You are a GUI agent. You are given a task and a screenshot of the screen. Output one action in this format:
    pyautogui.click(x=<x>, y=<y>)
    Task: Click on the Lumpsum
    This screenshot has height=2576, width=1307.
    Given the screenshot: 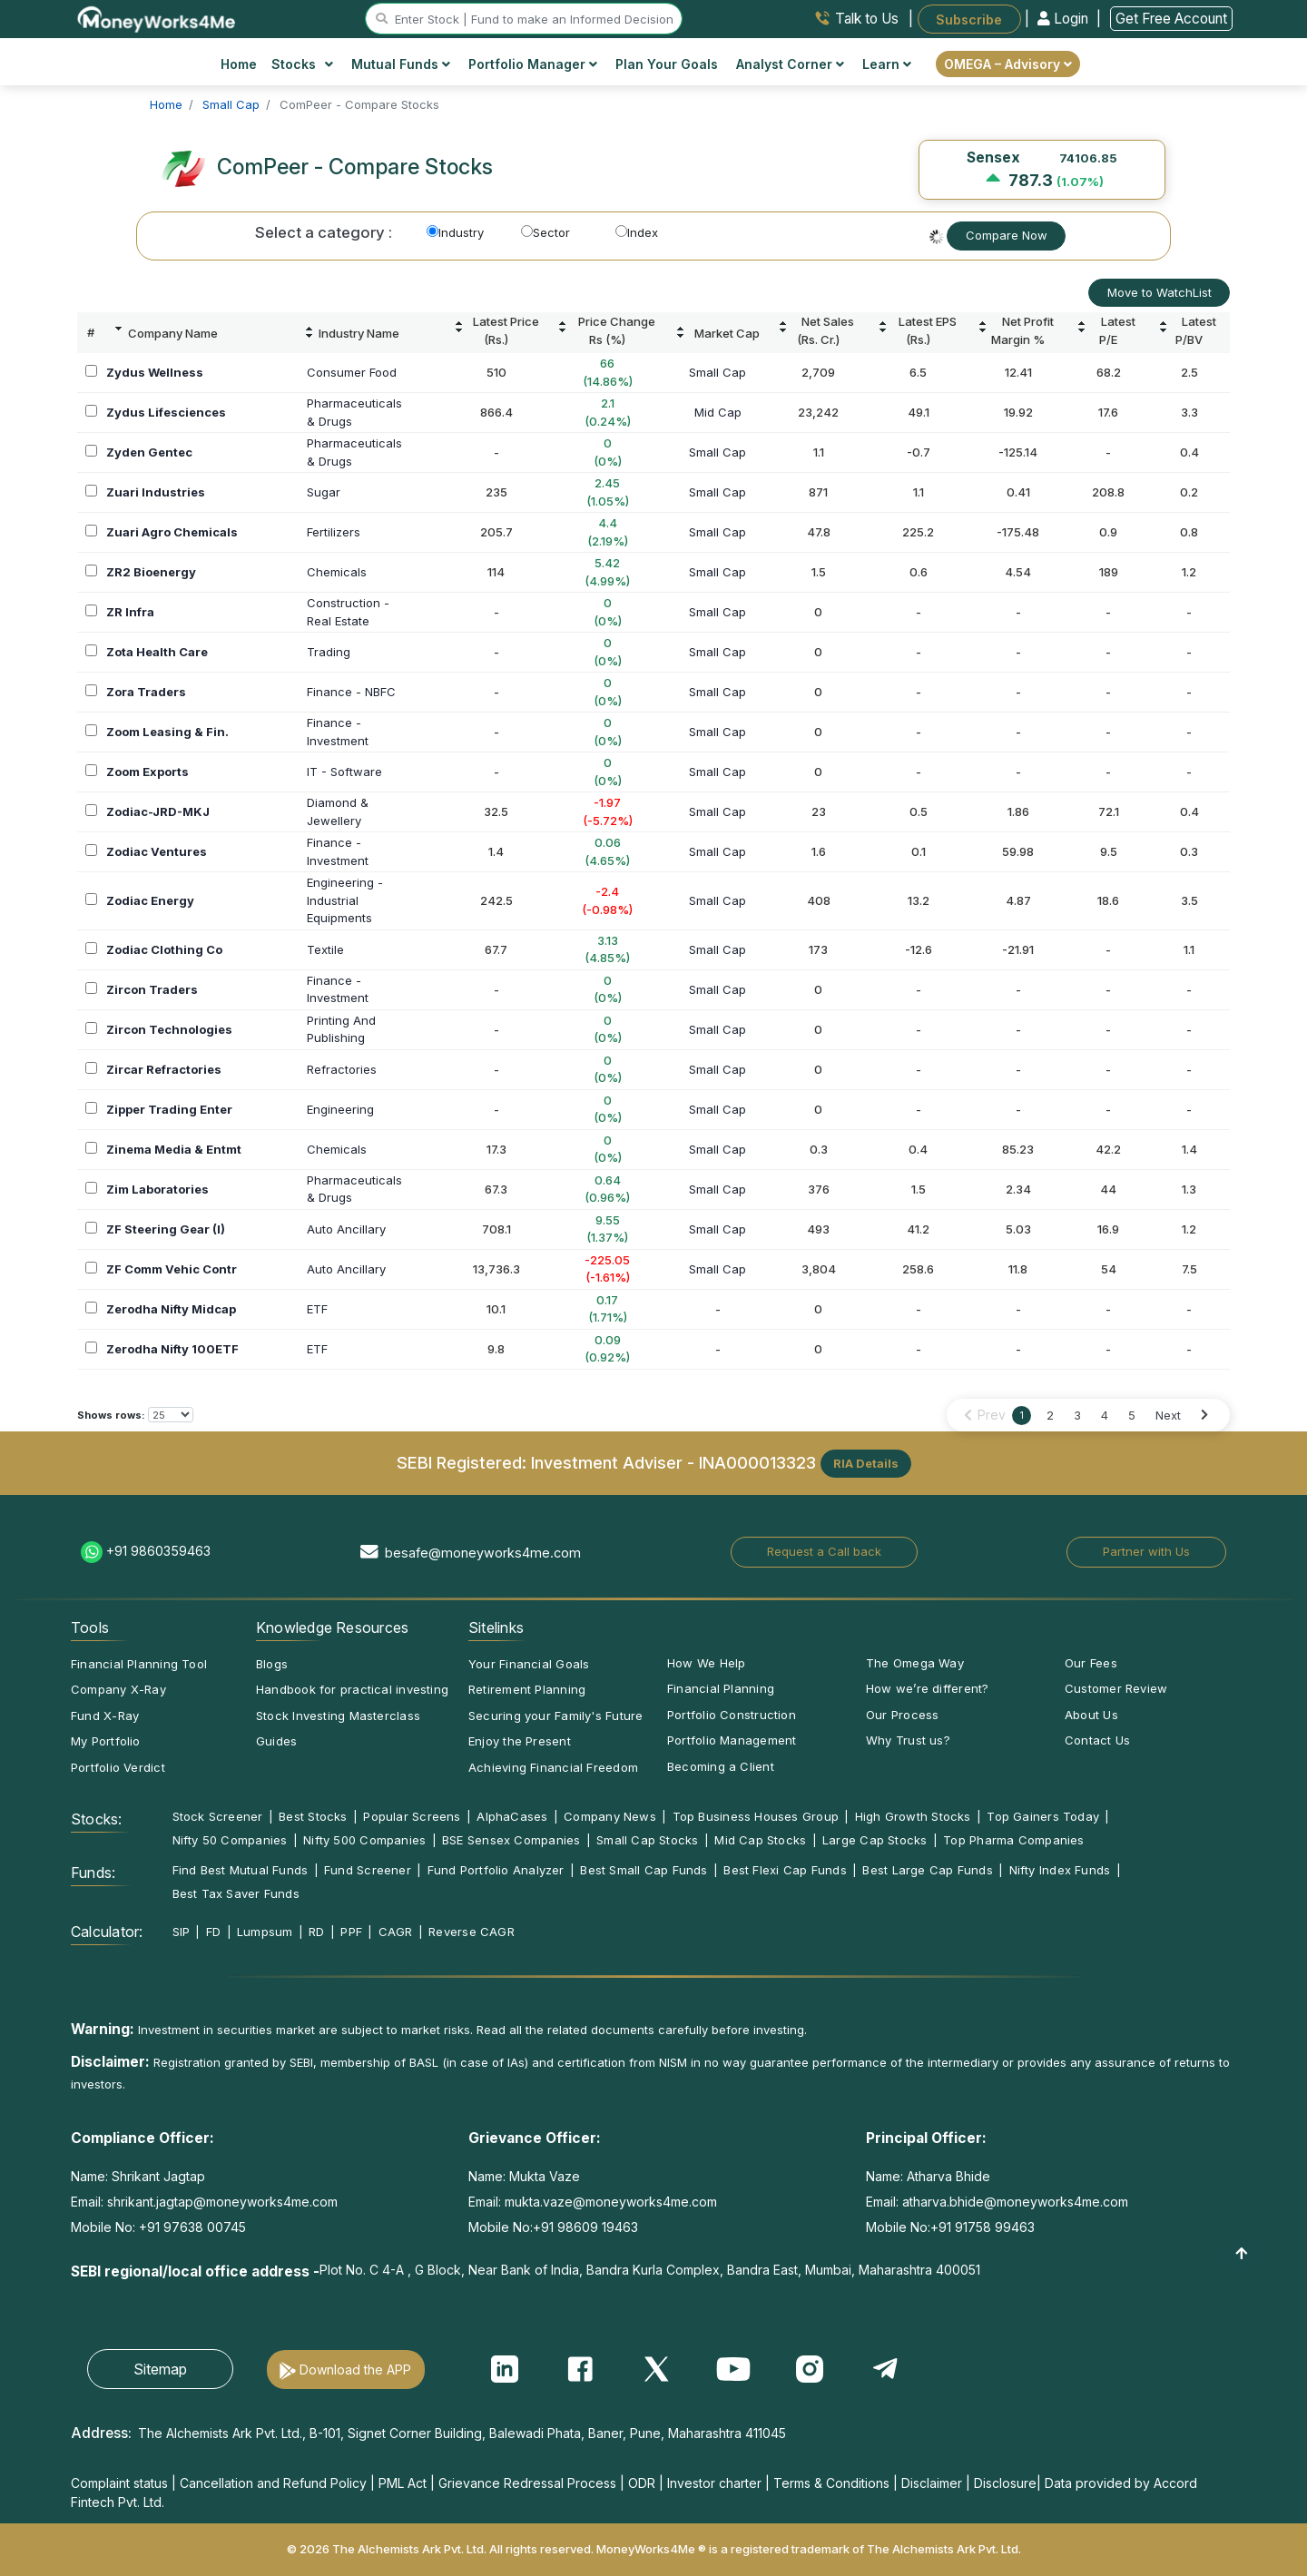 What is the action you would take?
    pyautogui.click(x=265, y=1931)
    